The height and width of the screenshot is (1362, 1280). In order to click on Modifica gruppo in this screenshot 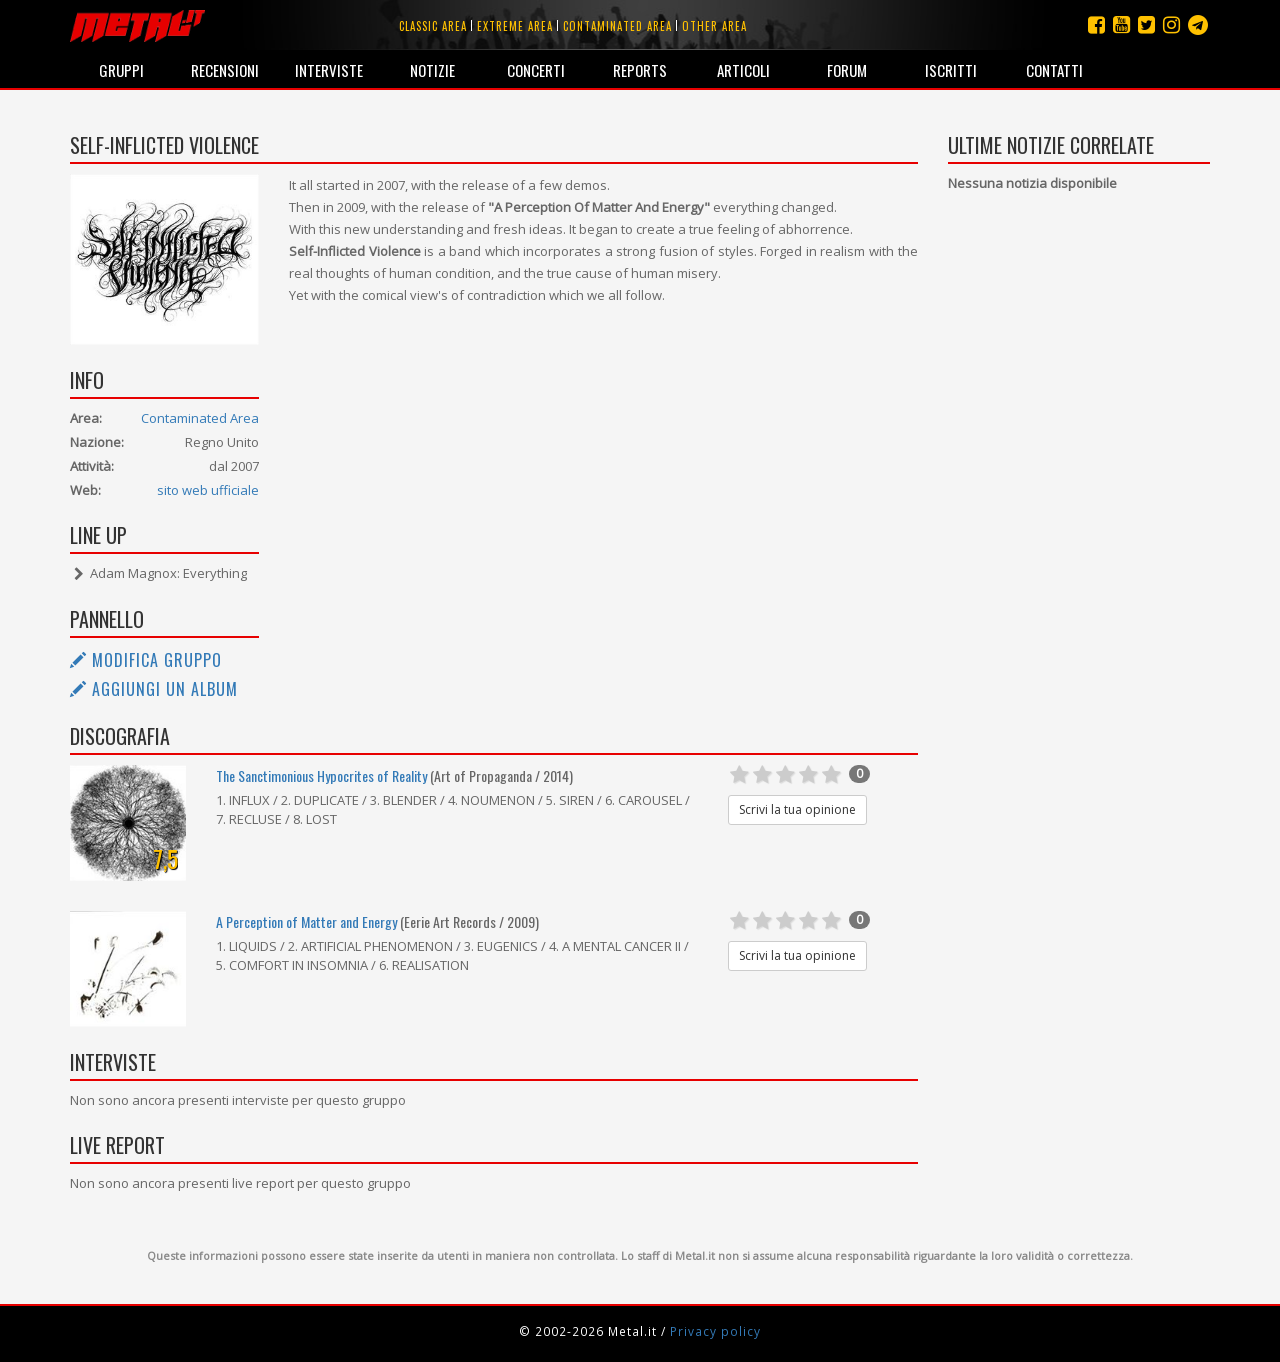, I will do `click(146, 660)`.